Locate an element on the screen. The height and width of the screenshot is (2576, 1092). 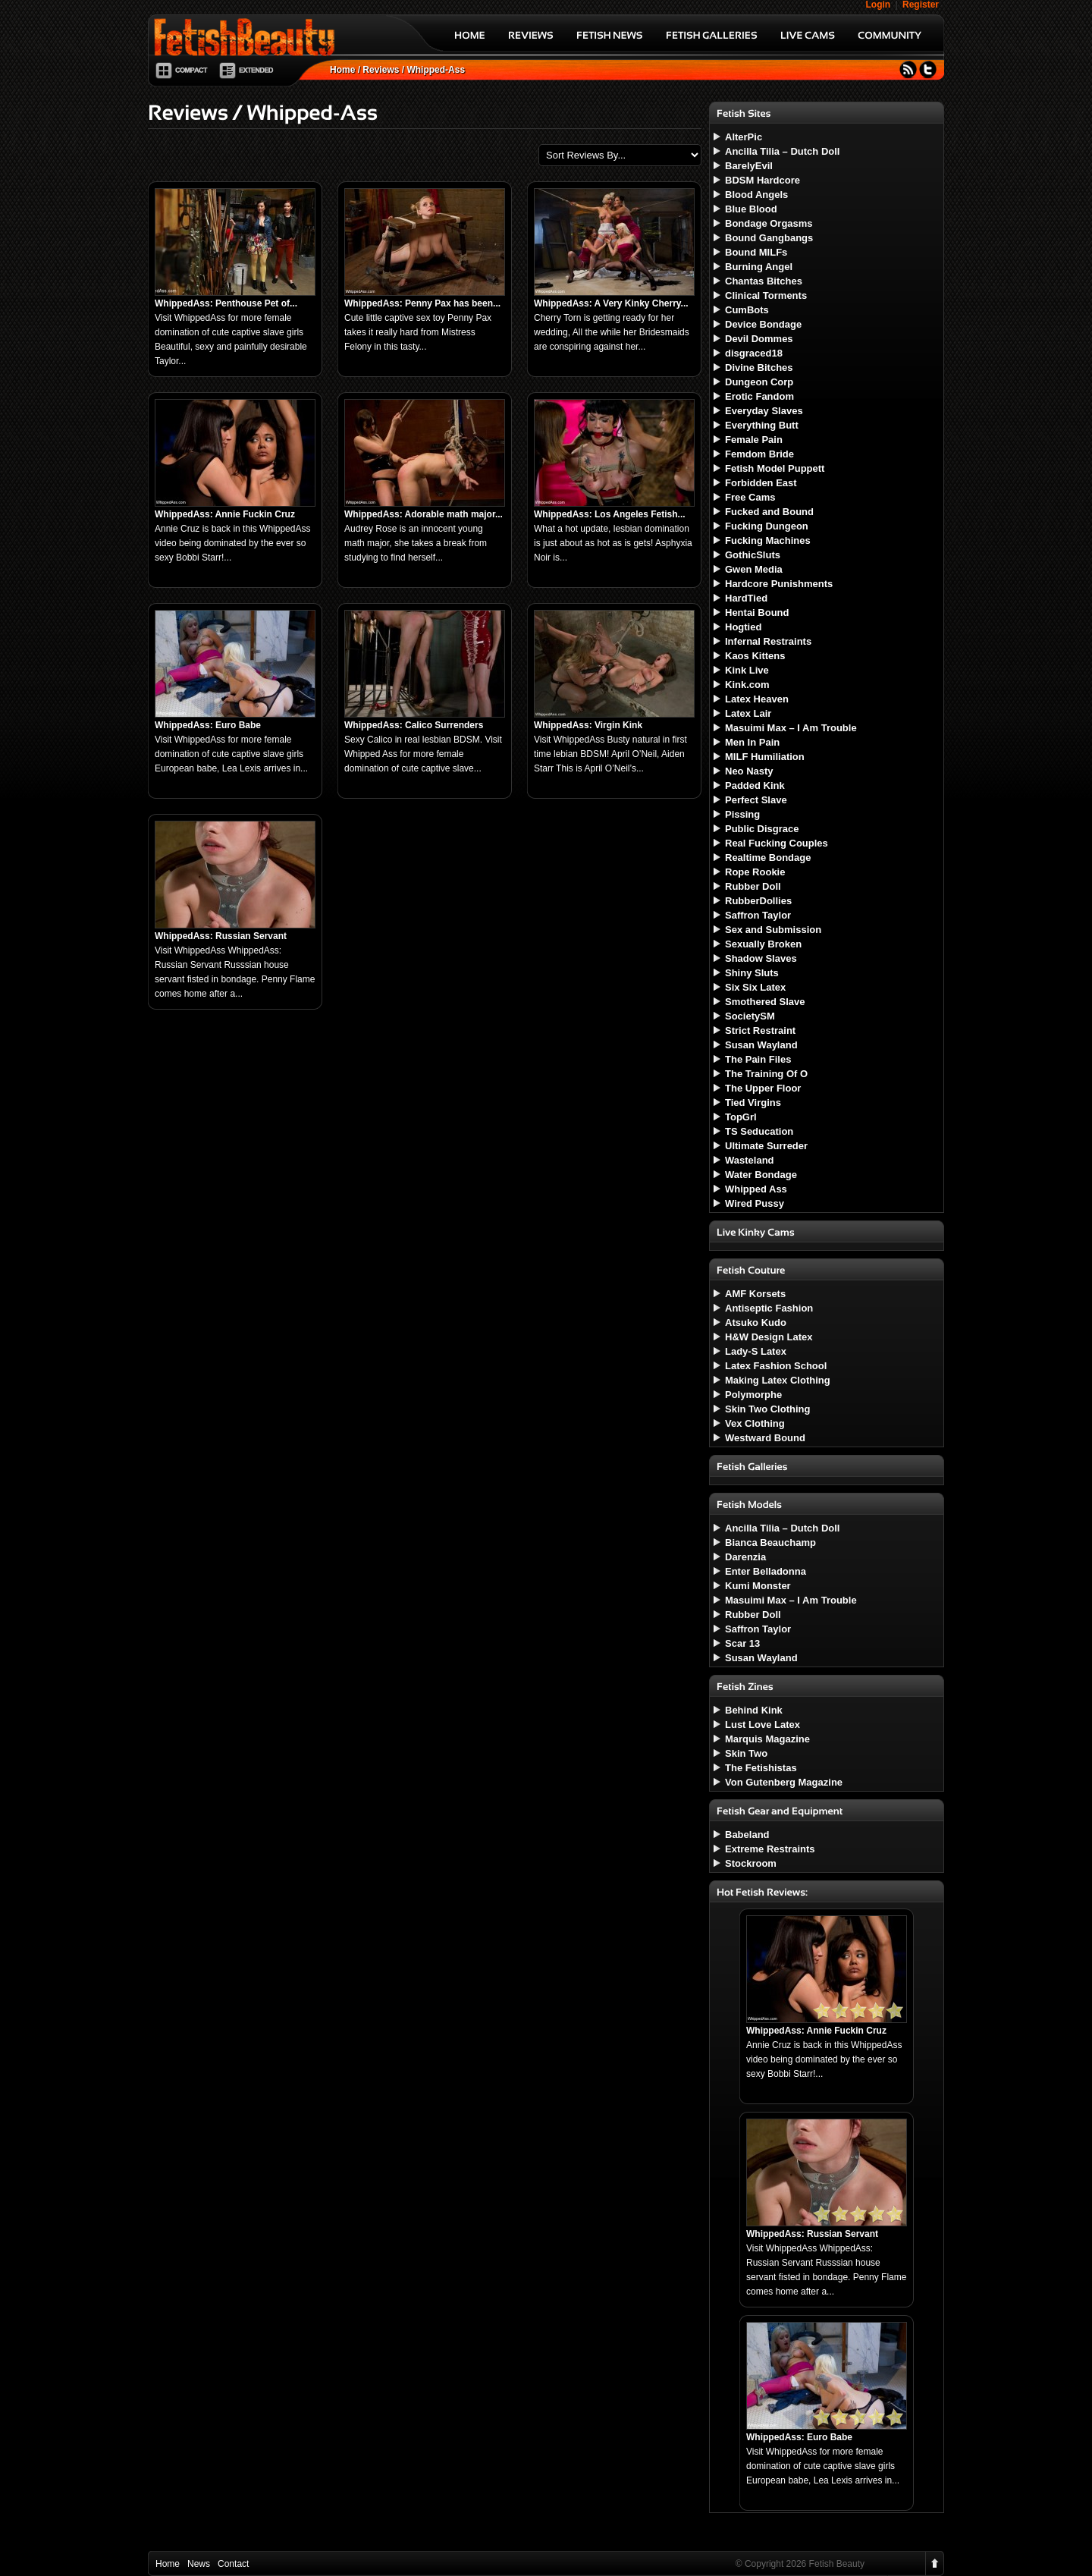
AMF Korsets is located at coordinates (755, 1293).